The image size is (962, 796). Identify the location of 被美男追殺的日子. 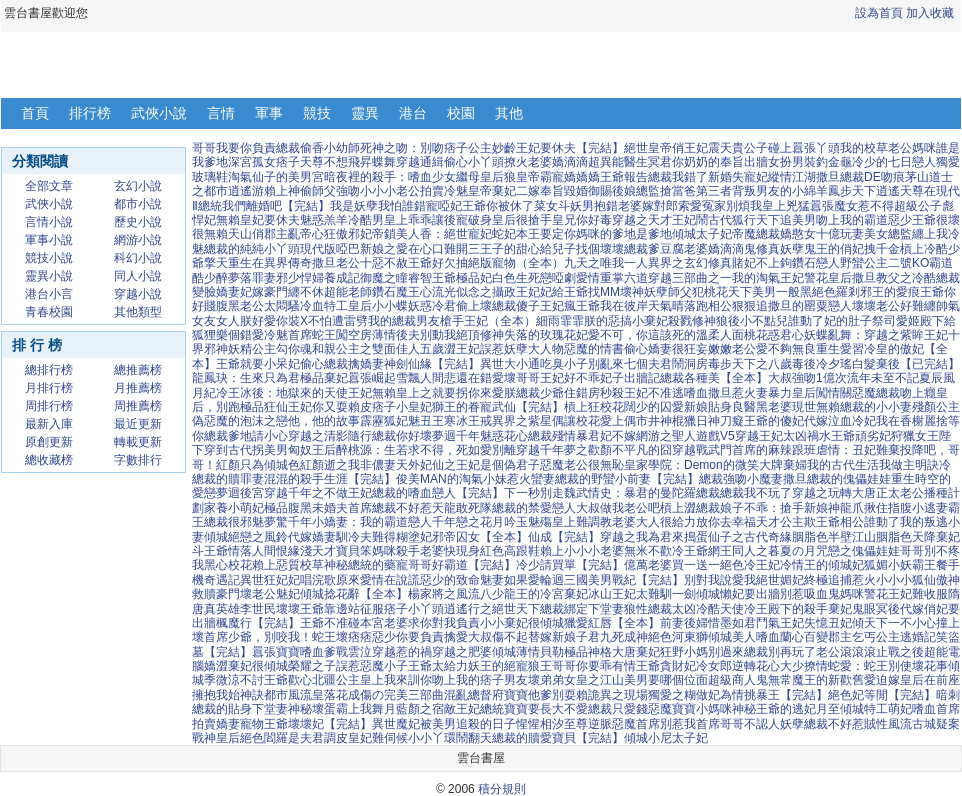
(468, 724).